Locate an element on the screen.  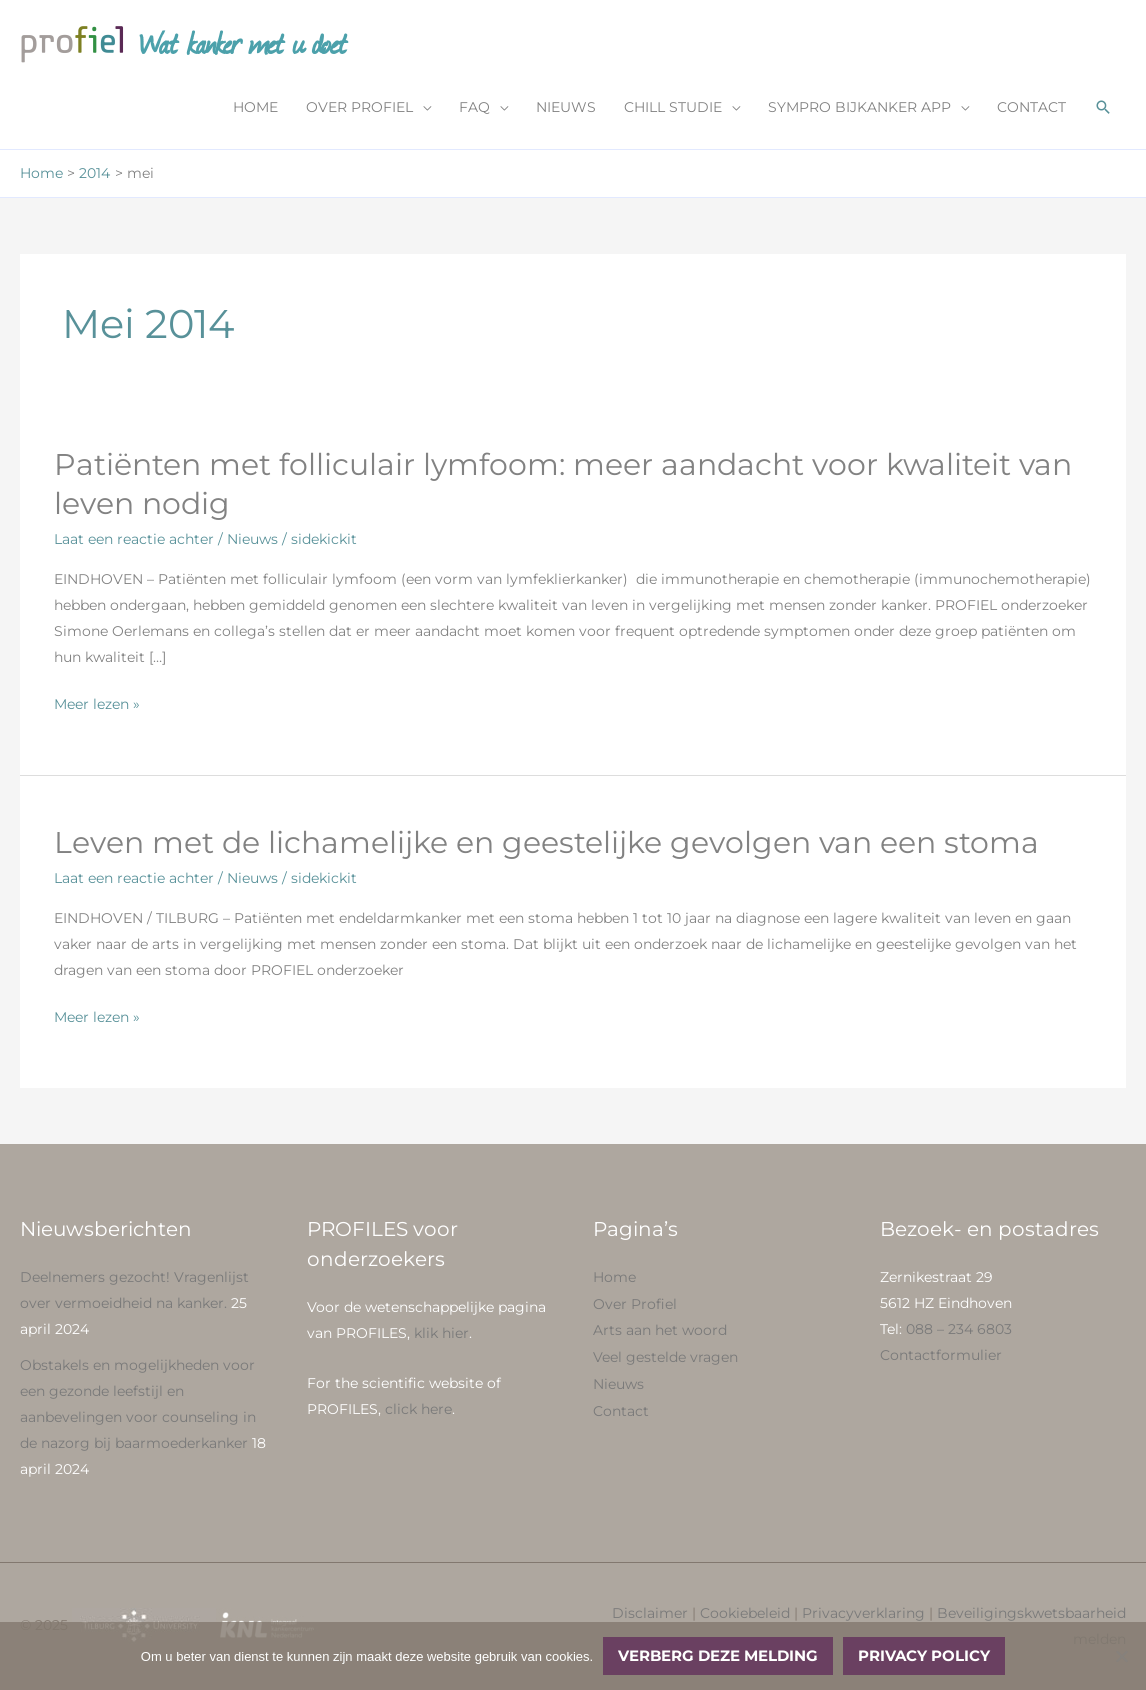
Verberg deze melding is located at coordinates (718, 1655).